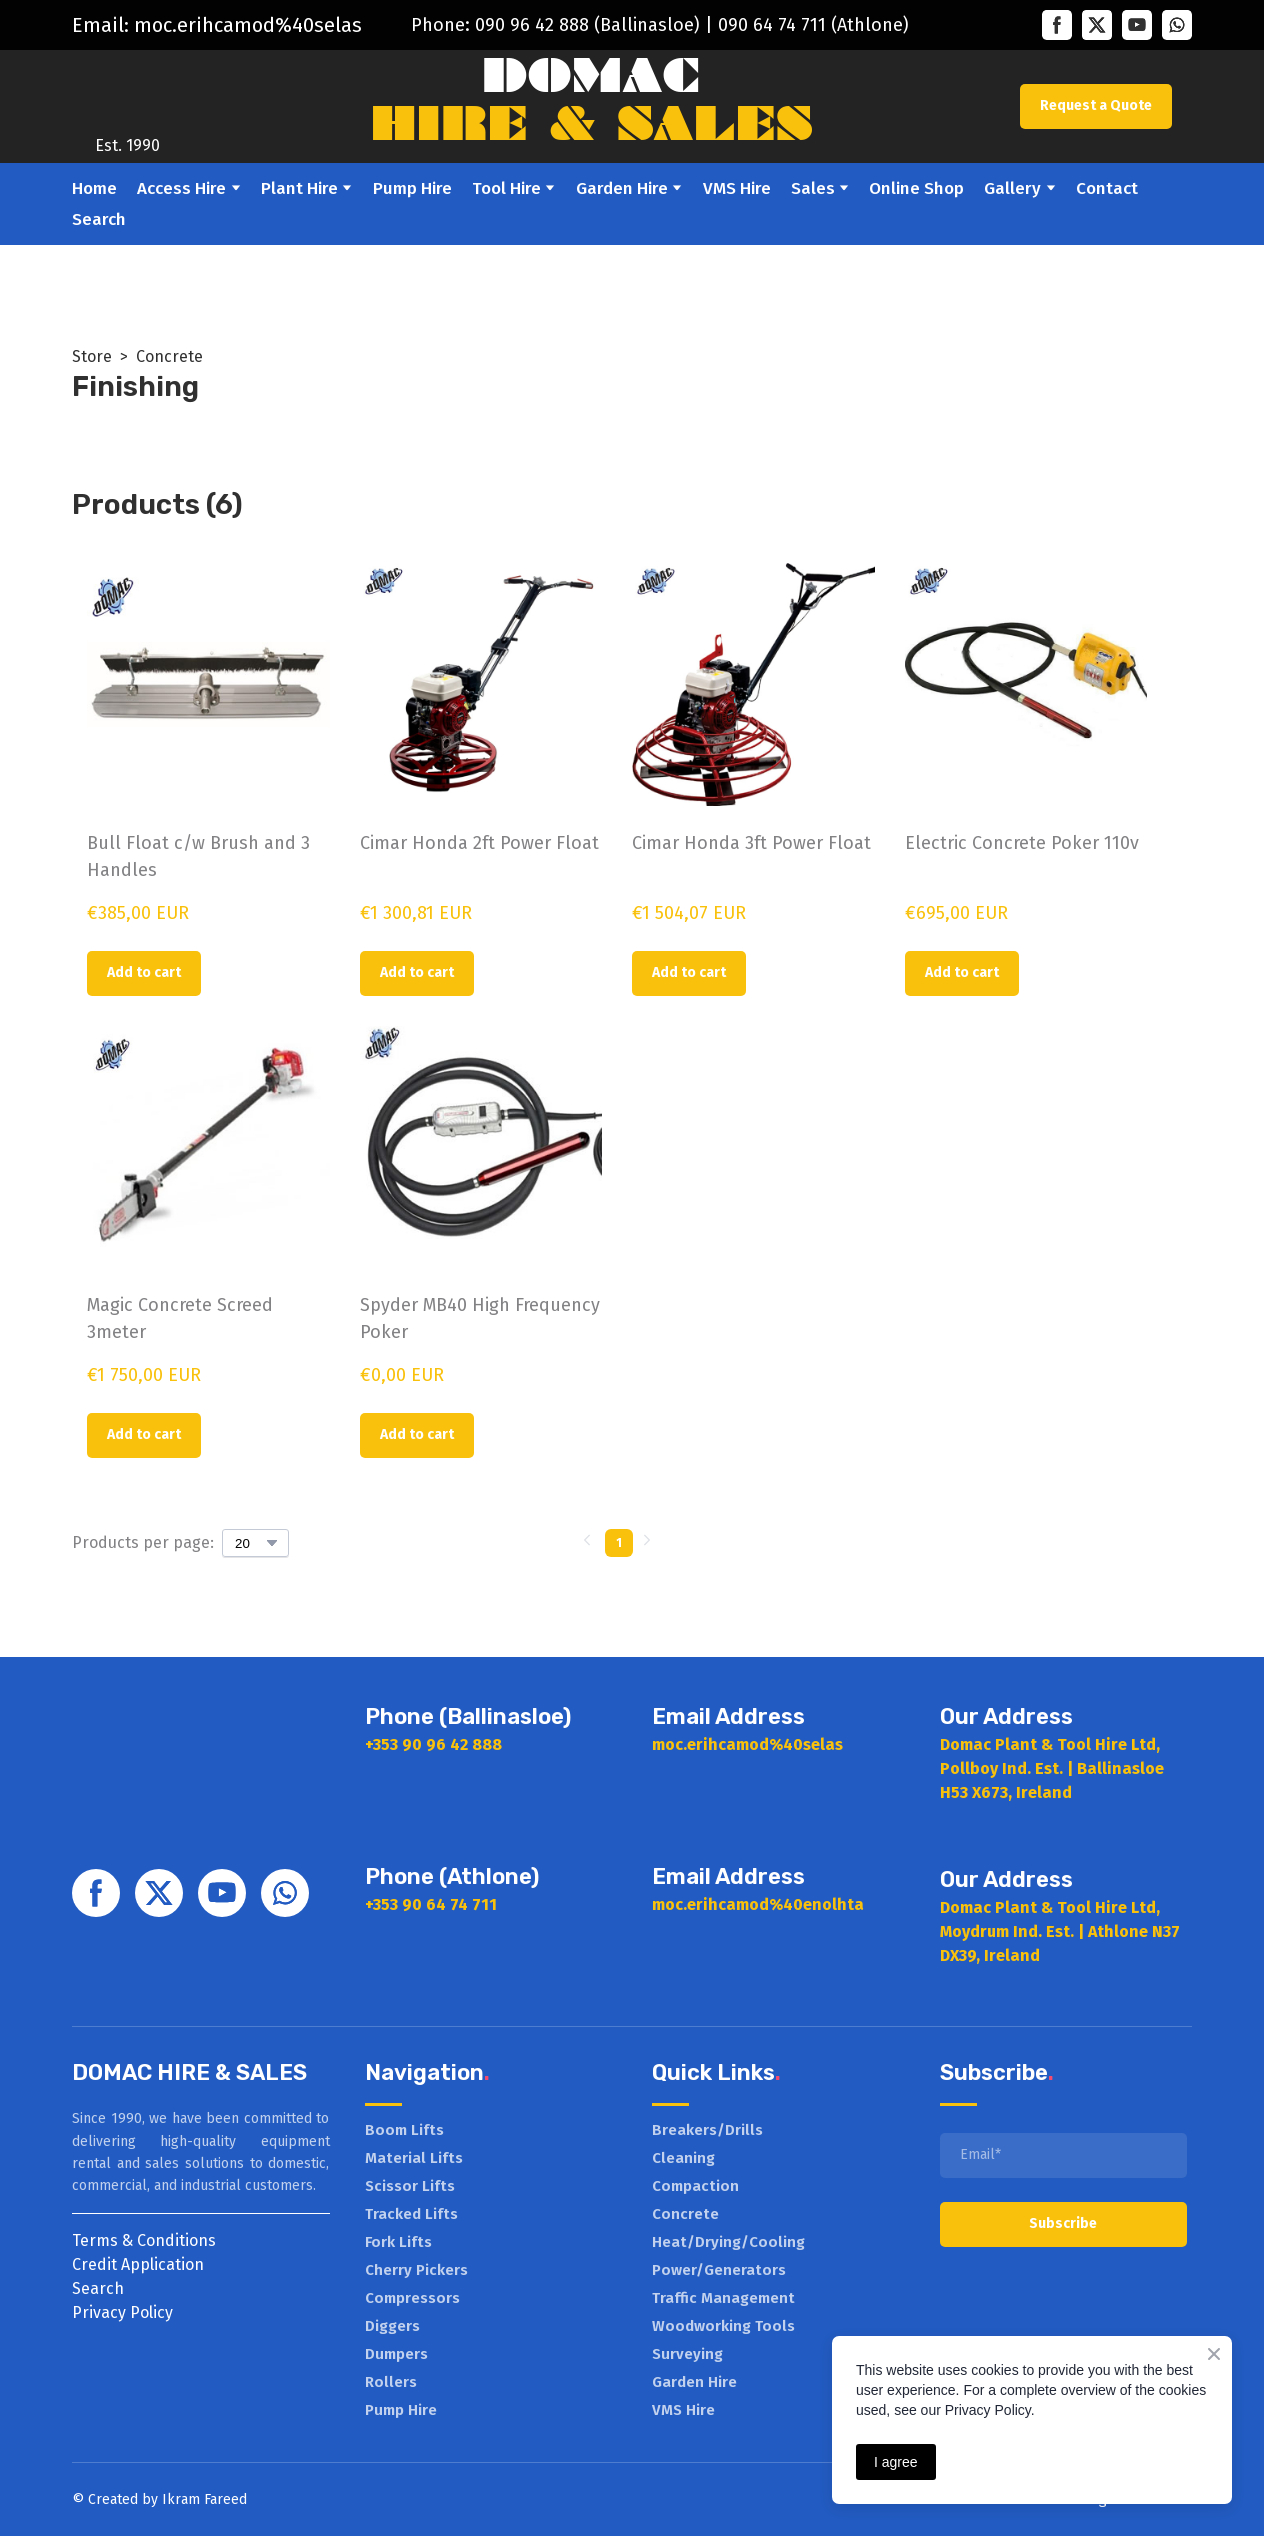  I want to click on Breakers/Drills, so click(707, 2130).